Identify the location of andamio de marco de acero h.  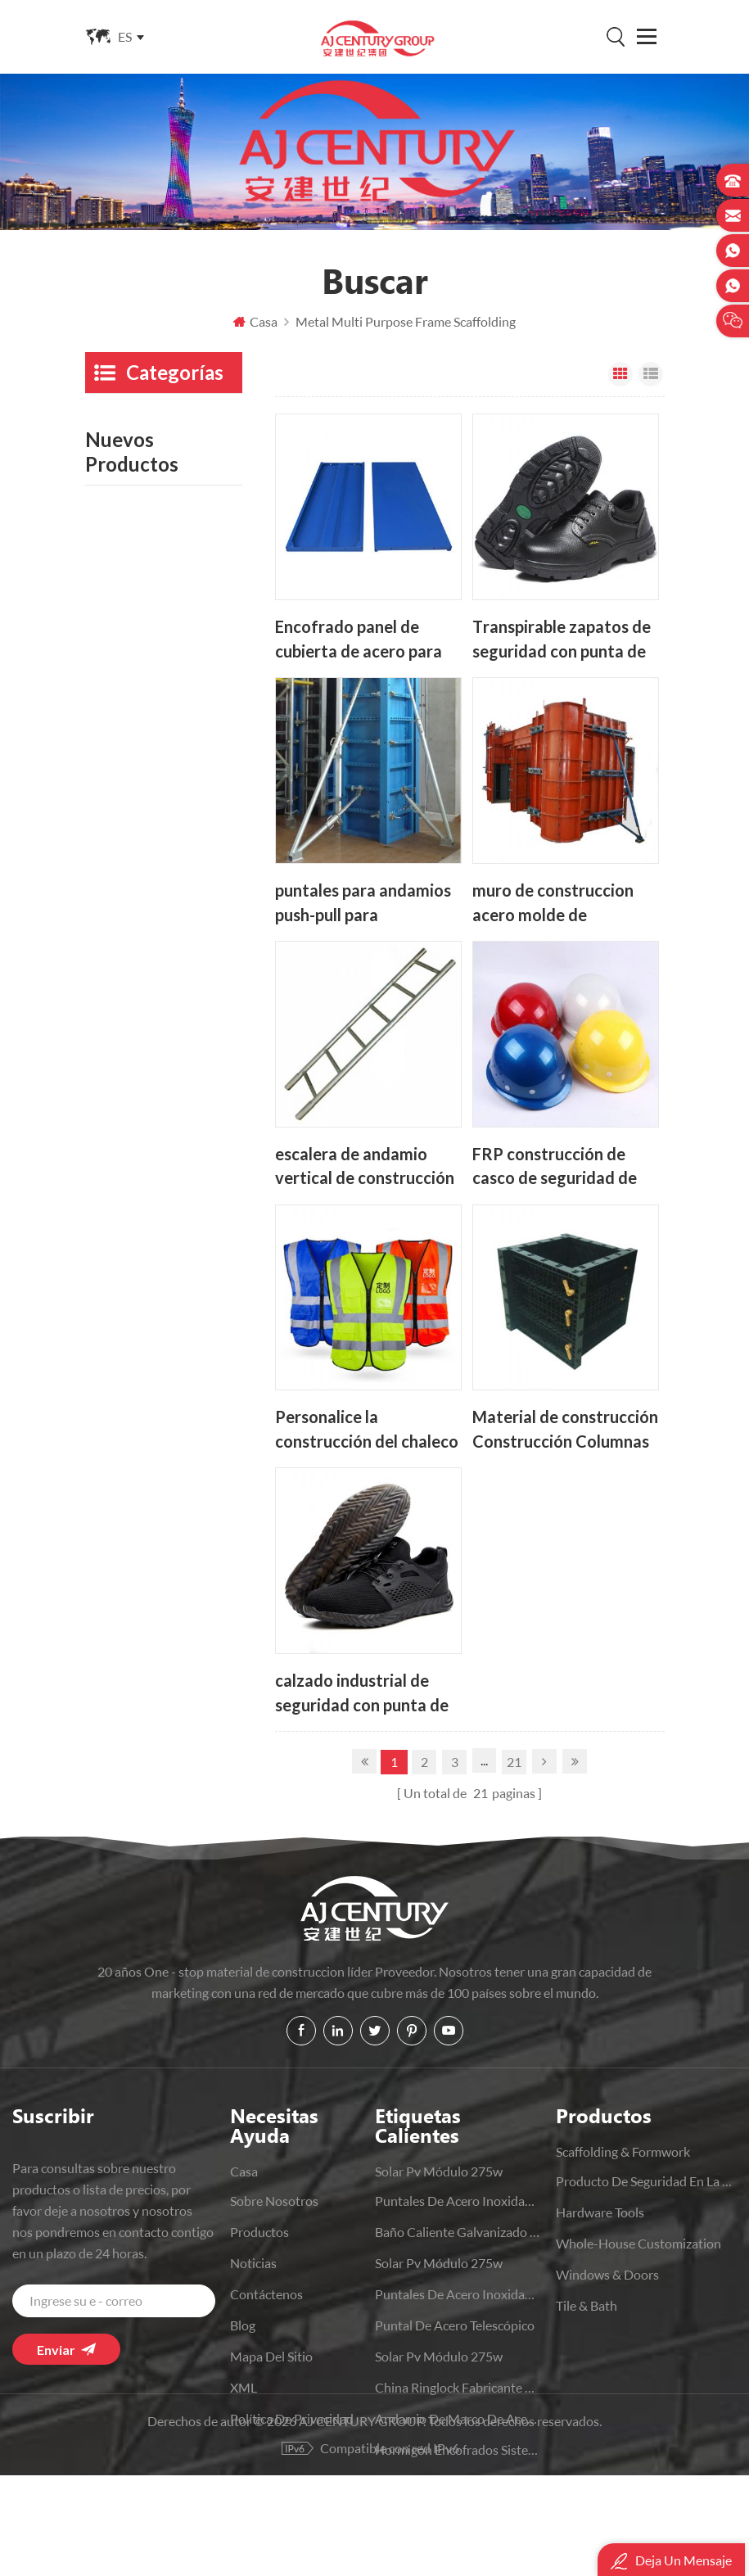
(458, 2418).